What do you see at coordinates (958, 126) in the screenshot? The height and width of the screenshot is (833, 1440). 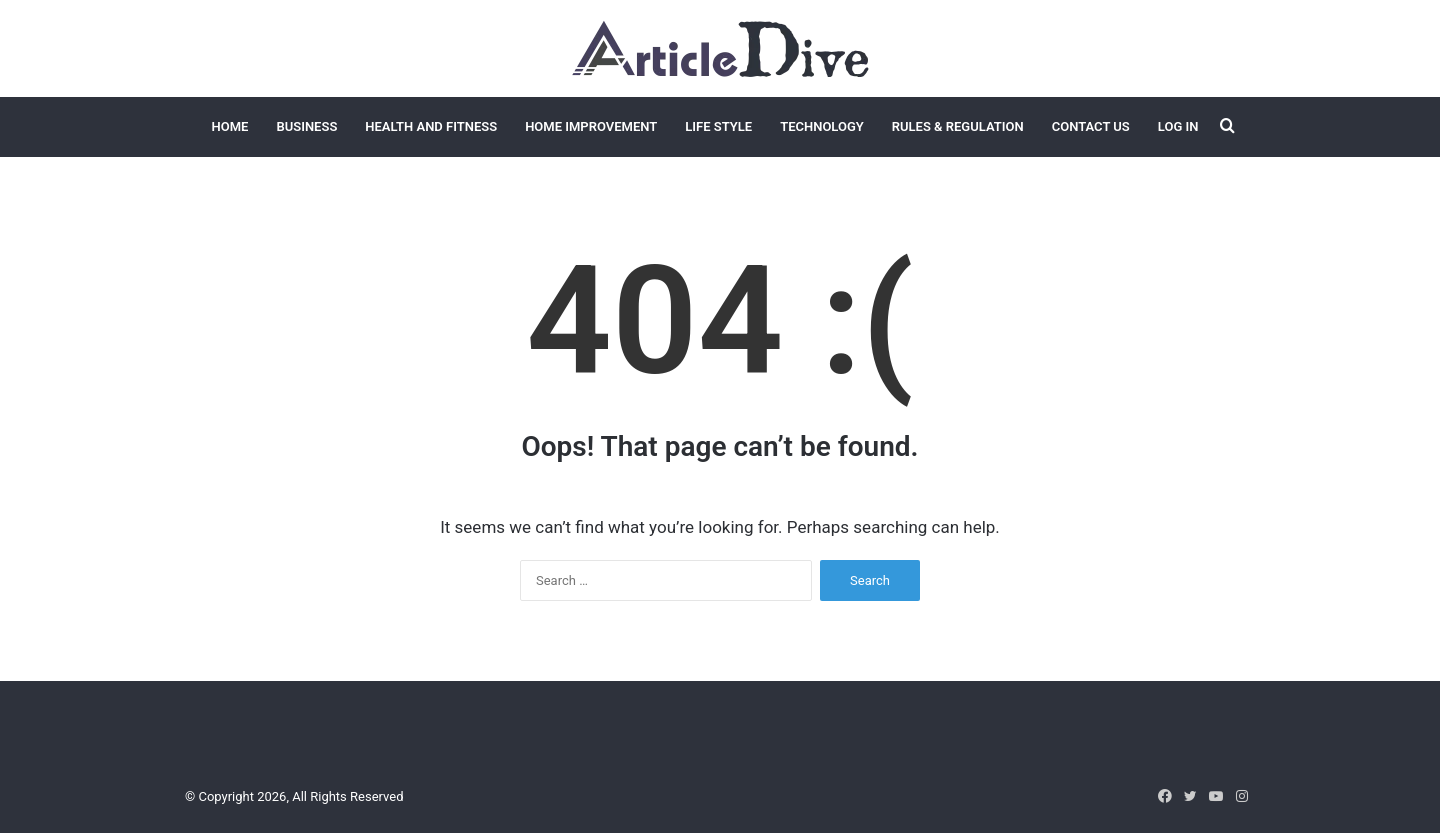 I see `Rules & Regulation` at bounding box center [958, 126].